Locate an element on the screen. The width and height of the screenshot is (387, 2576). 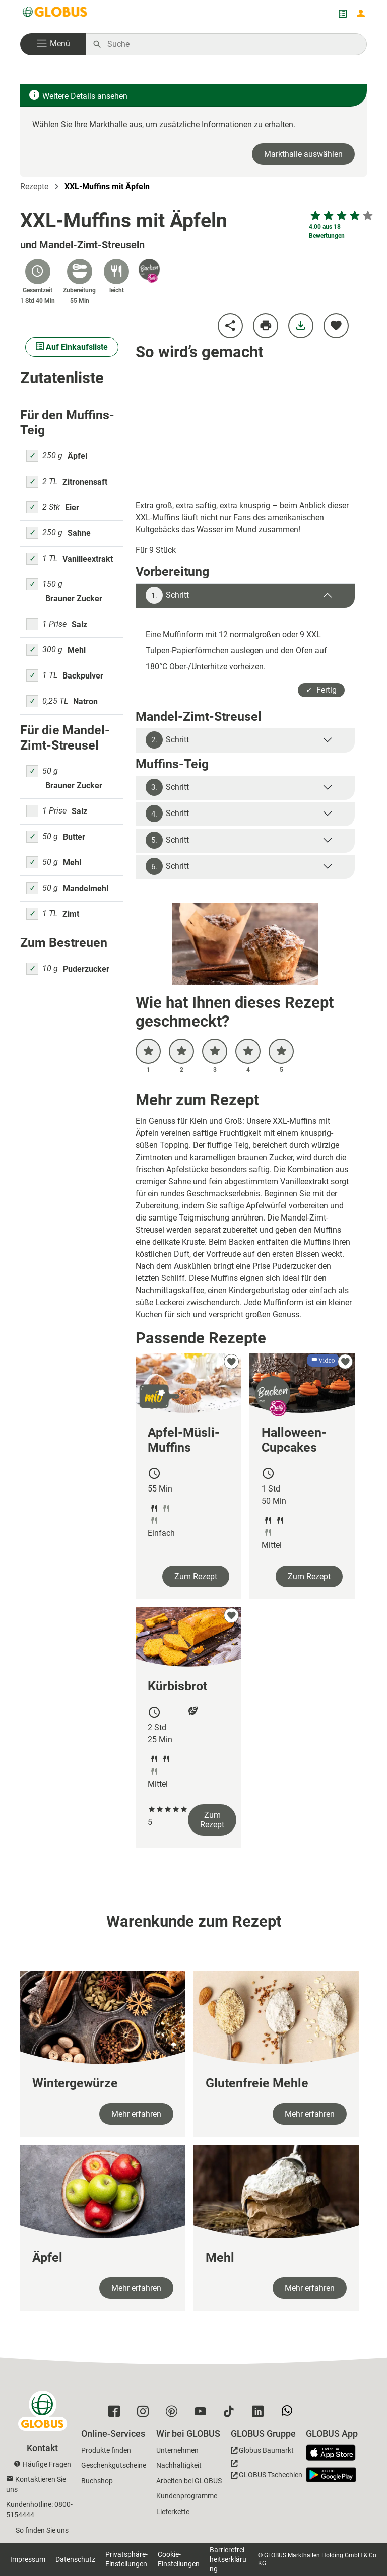
Backpulver is located at coordinates (82, 676).